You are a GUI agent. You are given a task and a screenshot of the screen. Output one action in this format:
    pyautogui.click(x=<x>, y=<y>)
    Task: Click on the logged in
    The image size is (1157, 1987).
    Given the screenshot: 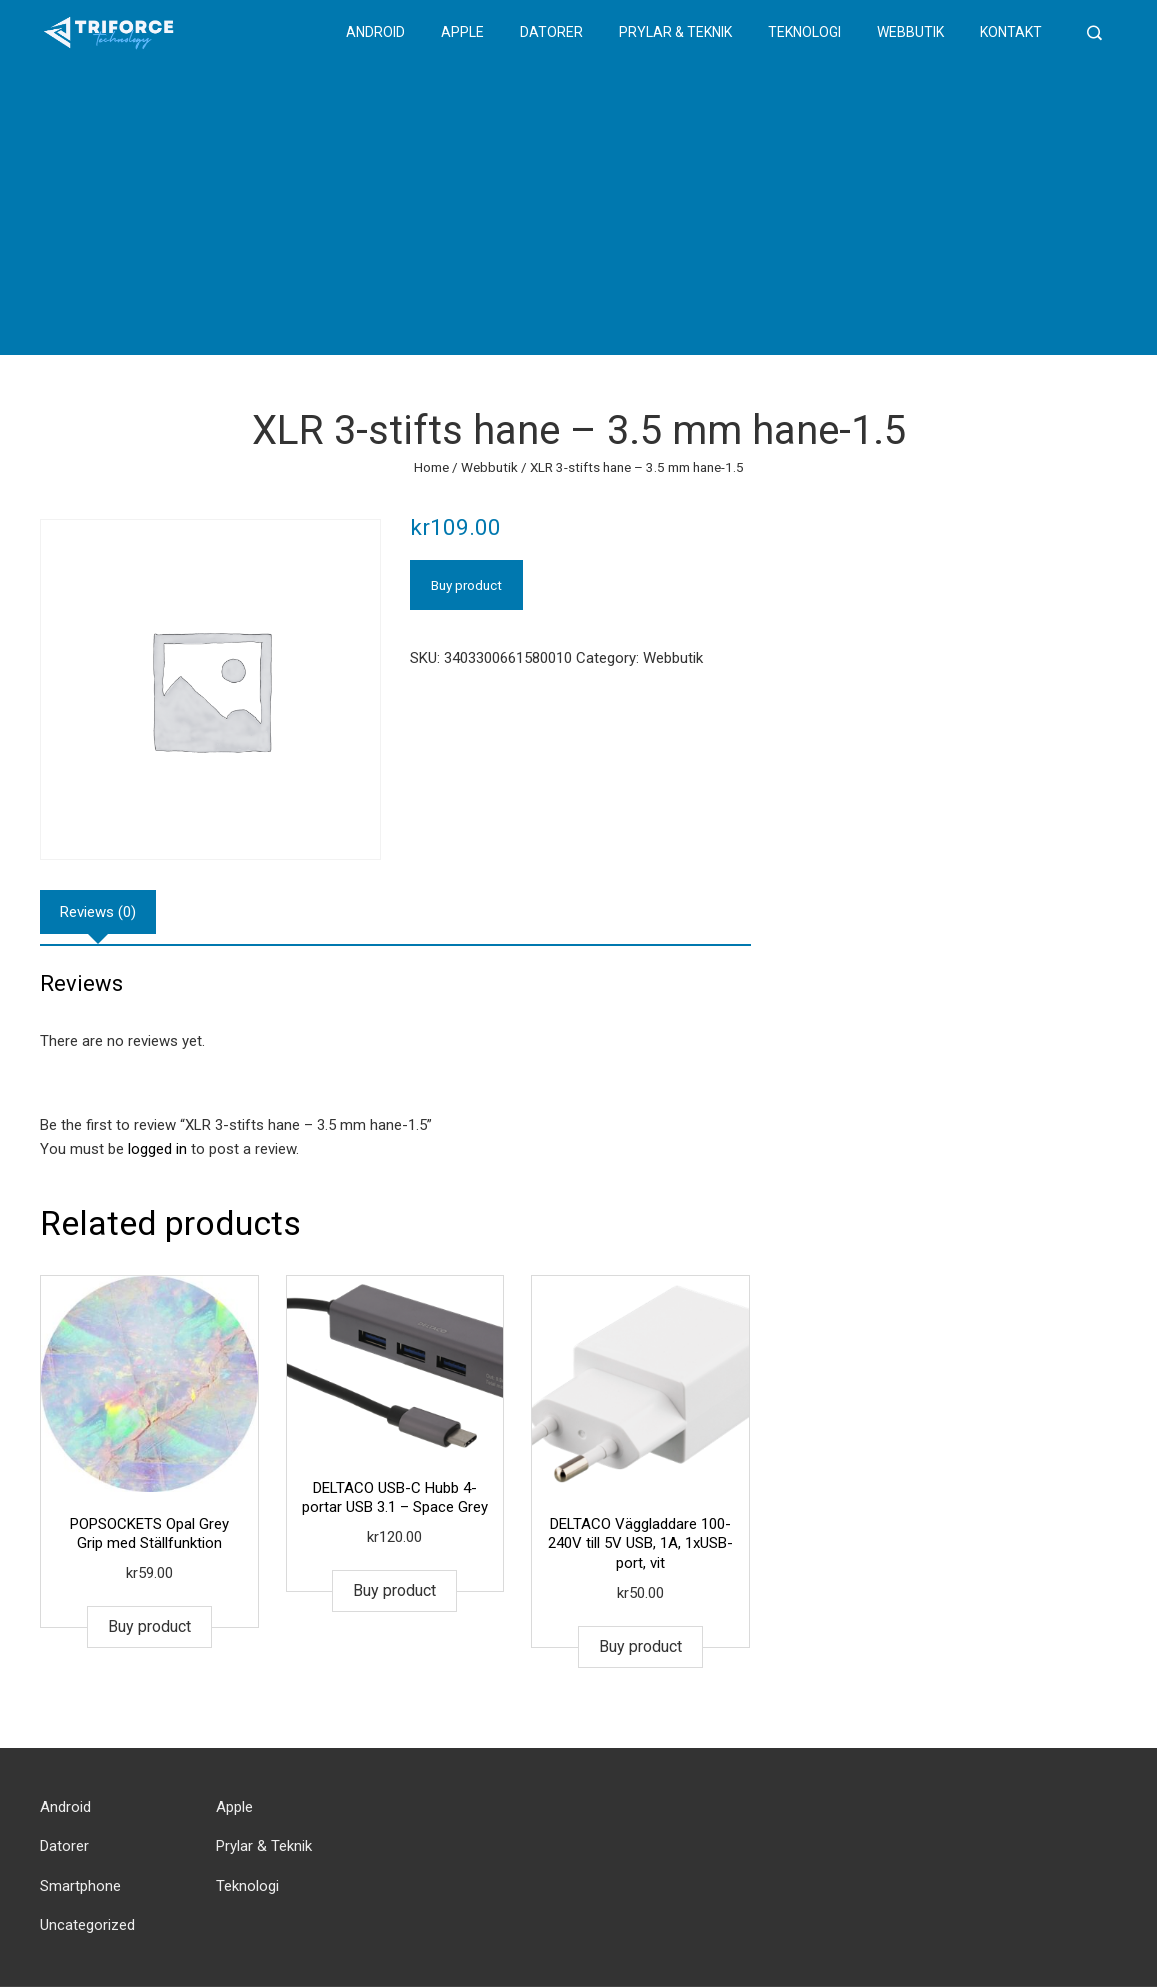 What is the action you would take?
    pyautogui.click(x=157, y=1149)
    